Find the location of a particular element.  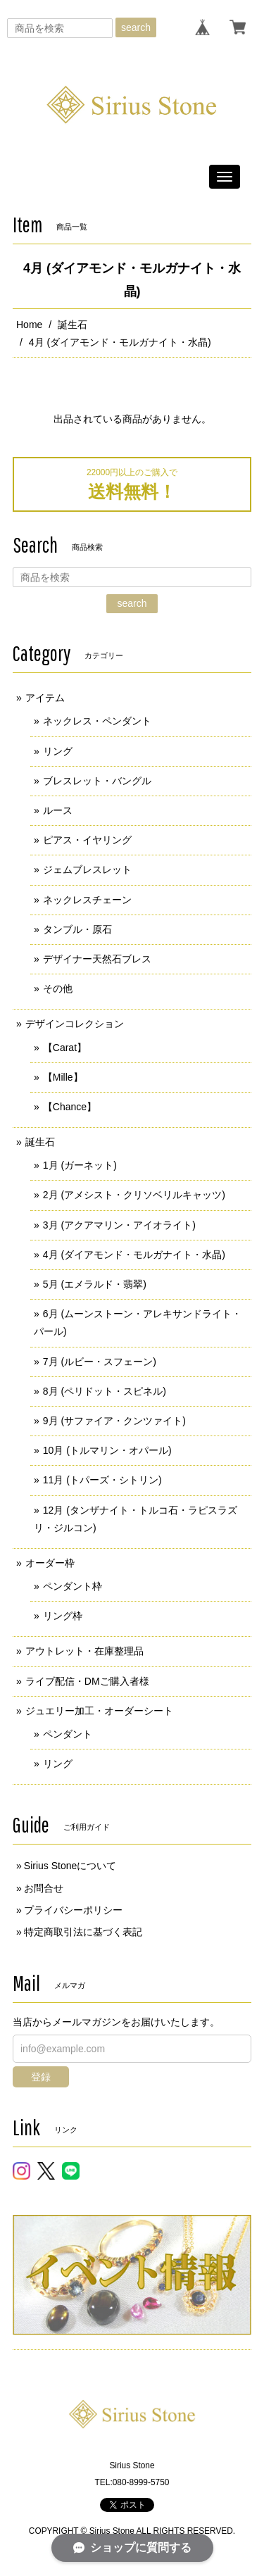

3月 (アクアマリン・アイオライト) is located at coordinates (119, 1225).